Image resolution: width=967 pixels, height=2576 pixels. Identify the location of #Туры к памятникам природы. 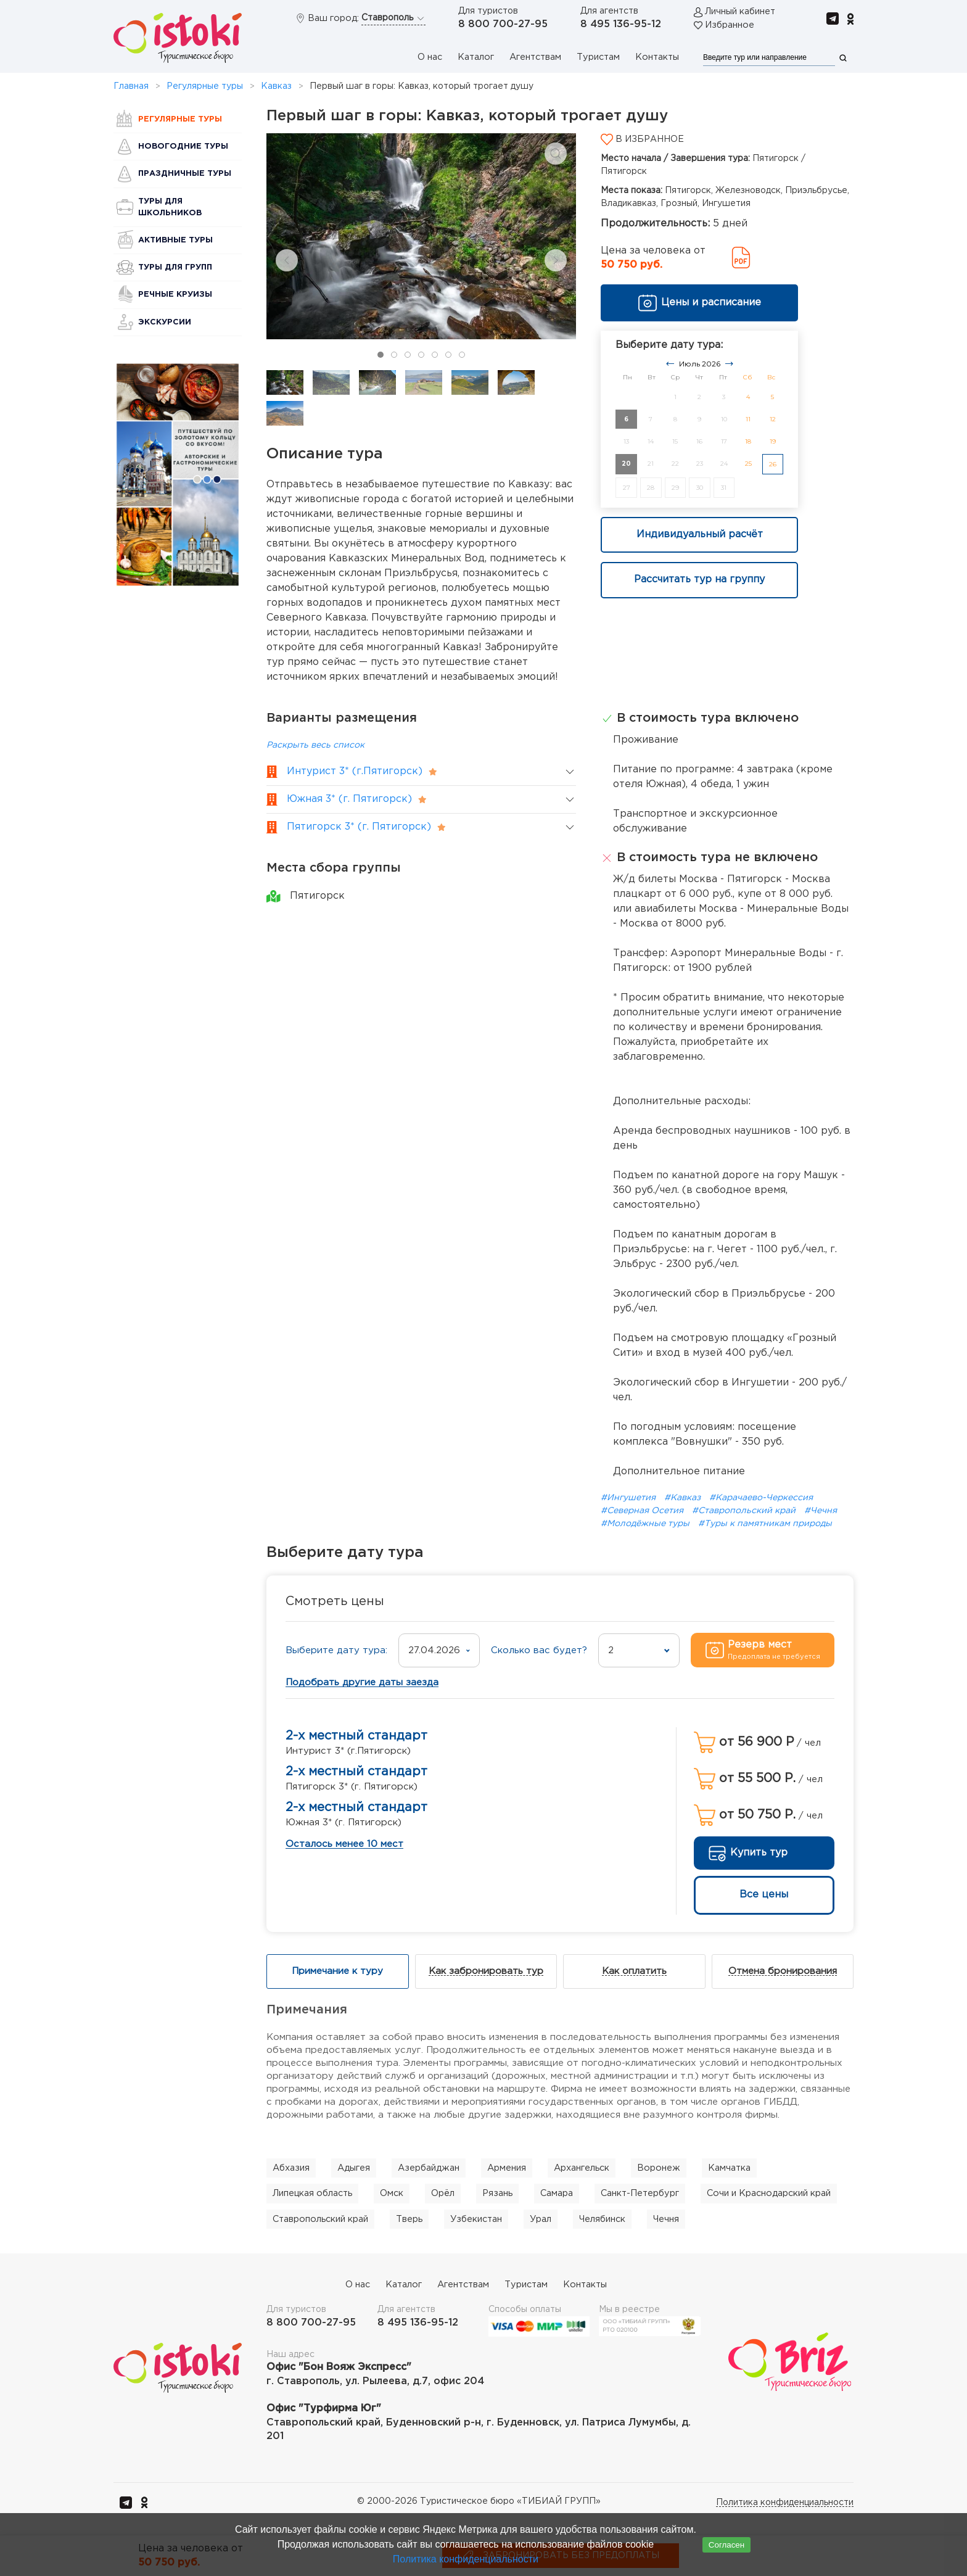
(765, 1523).